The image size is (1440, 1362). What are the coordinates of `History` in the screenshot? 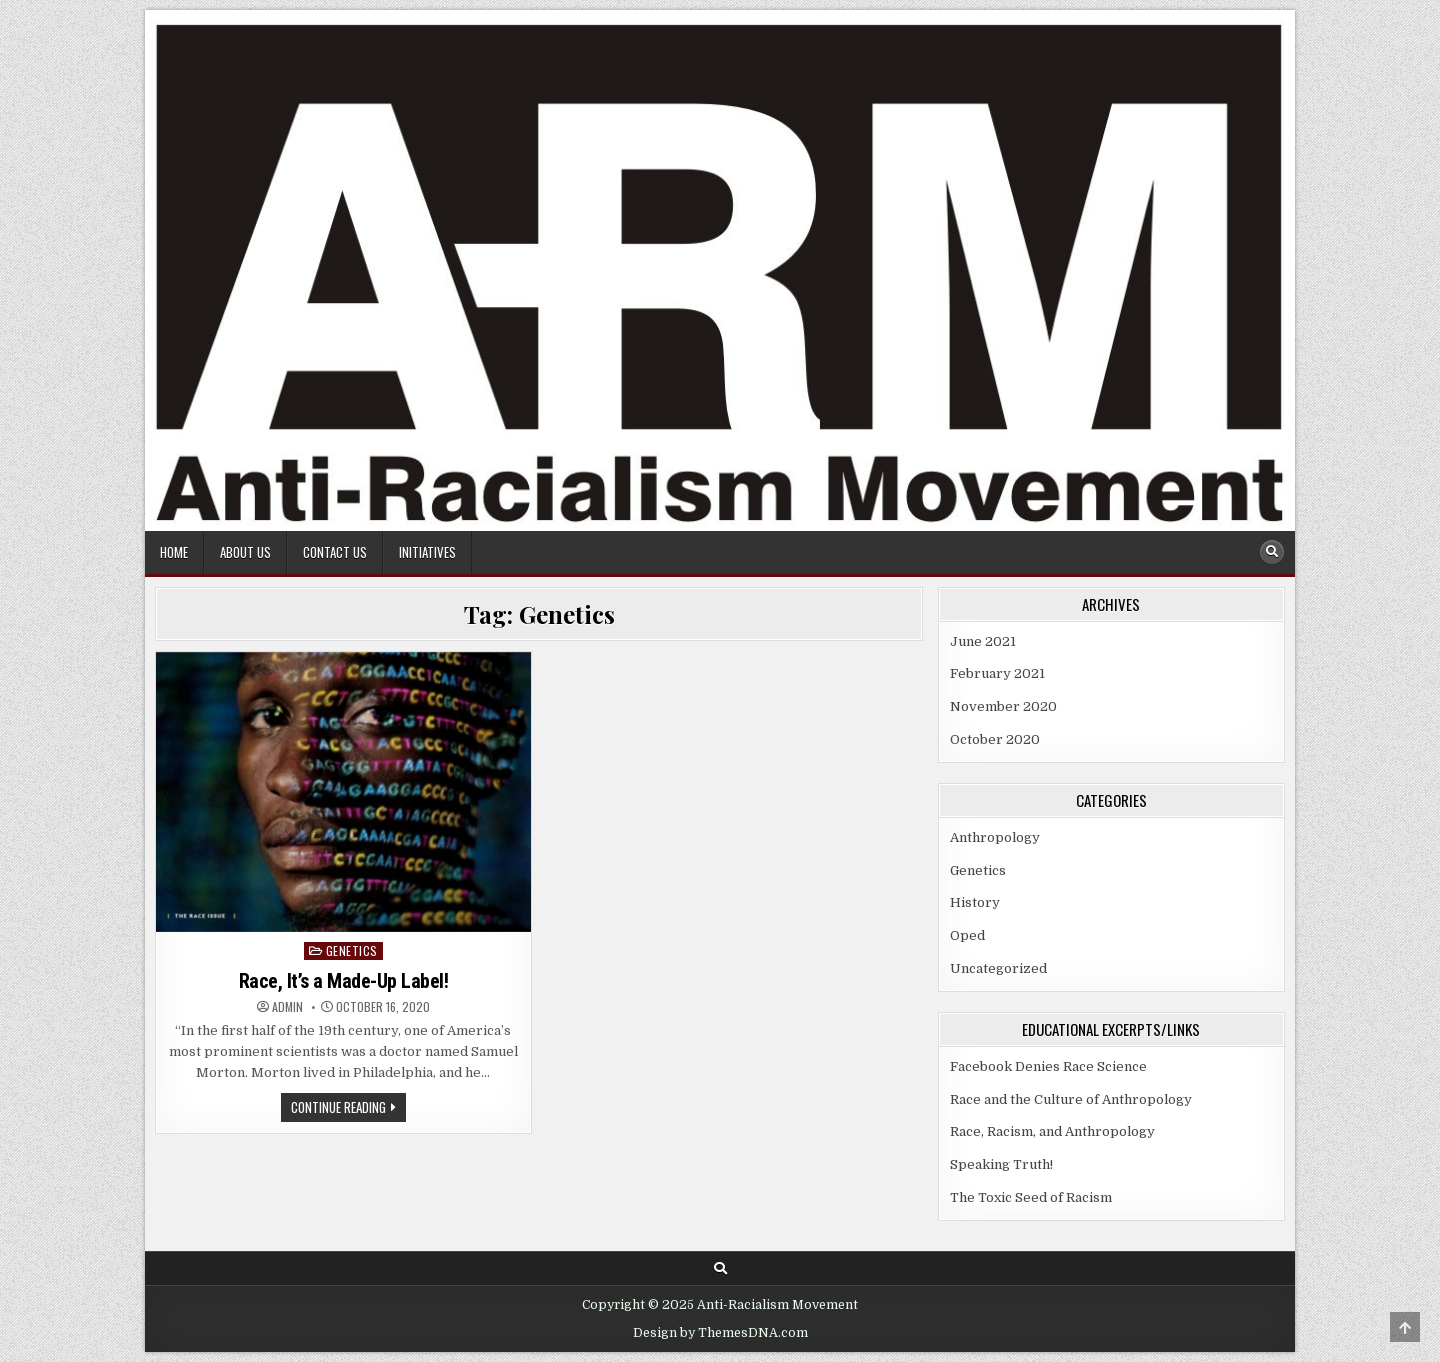 It's located at (975, 902).